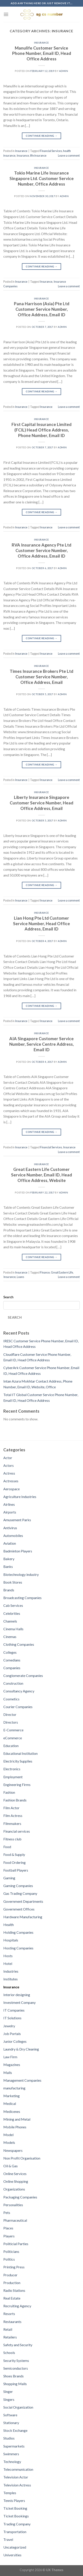 The height and width of the screenshot is (2576, 83). I want to click on Medical, so click(9, 2103).